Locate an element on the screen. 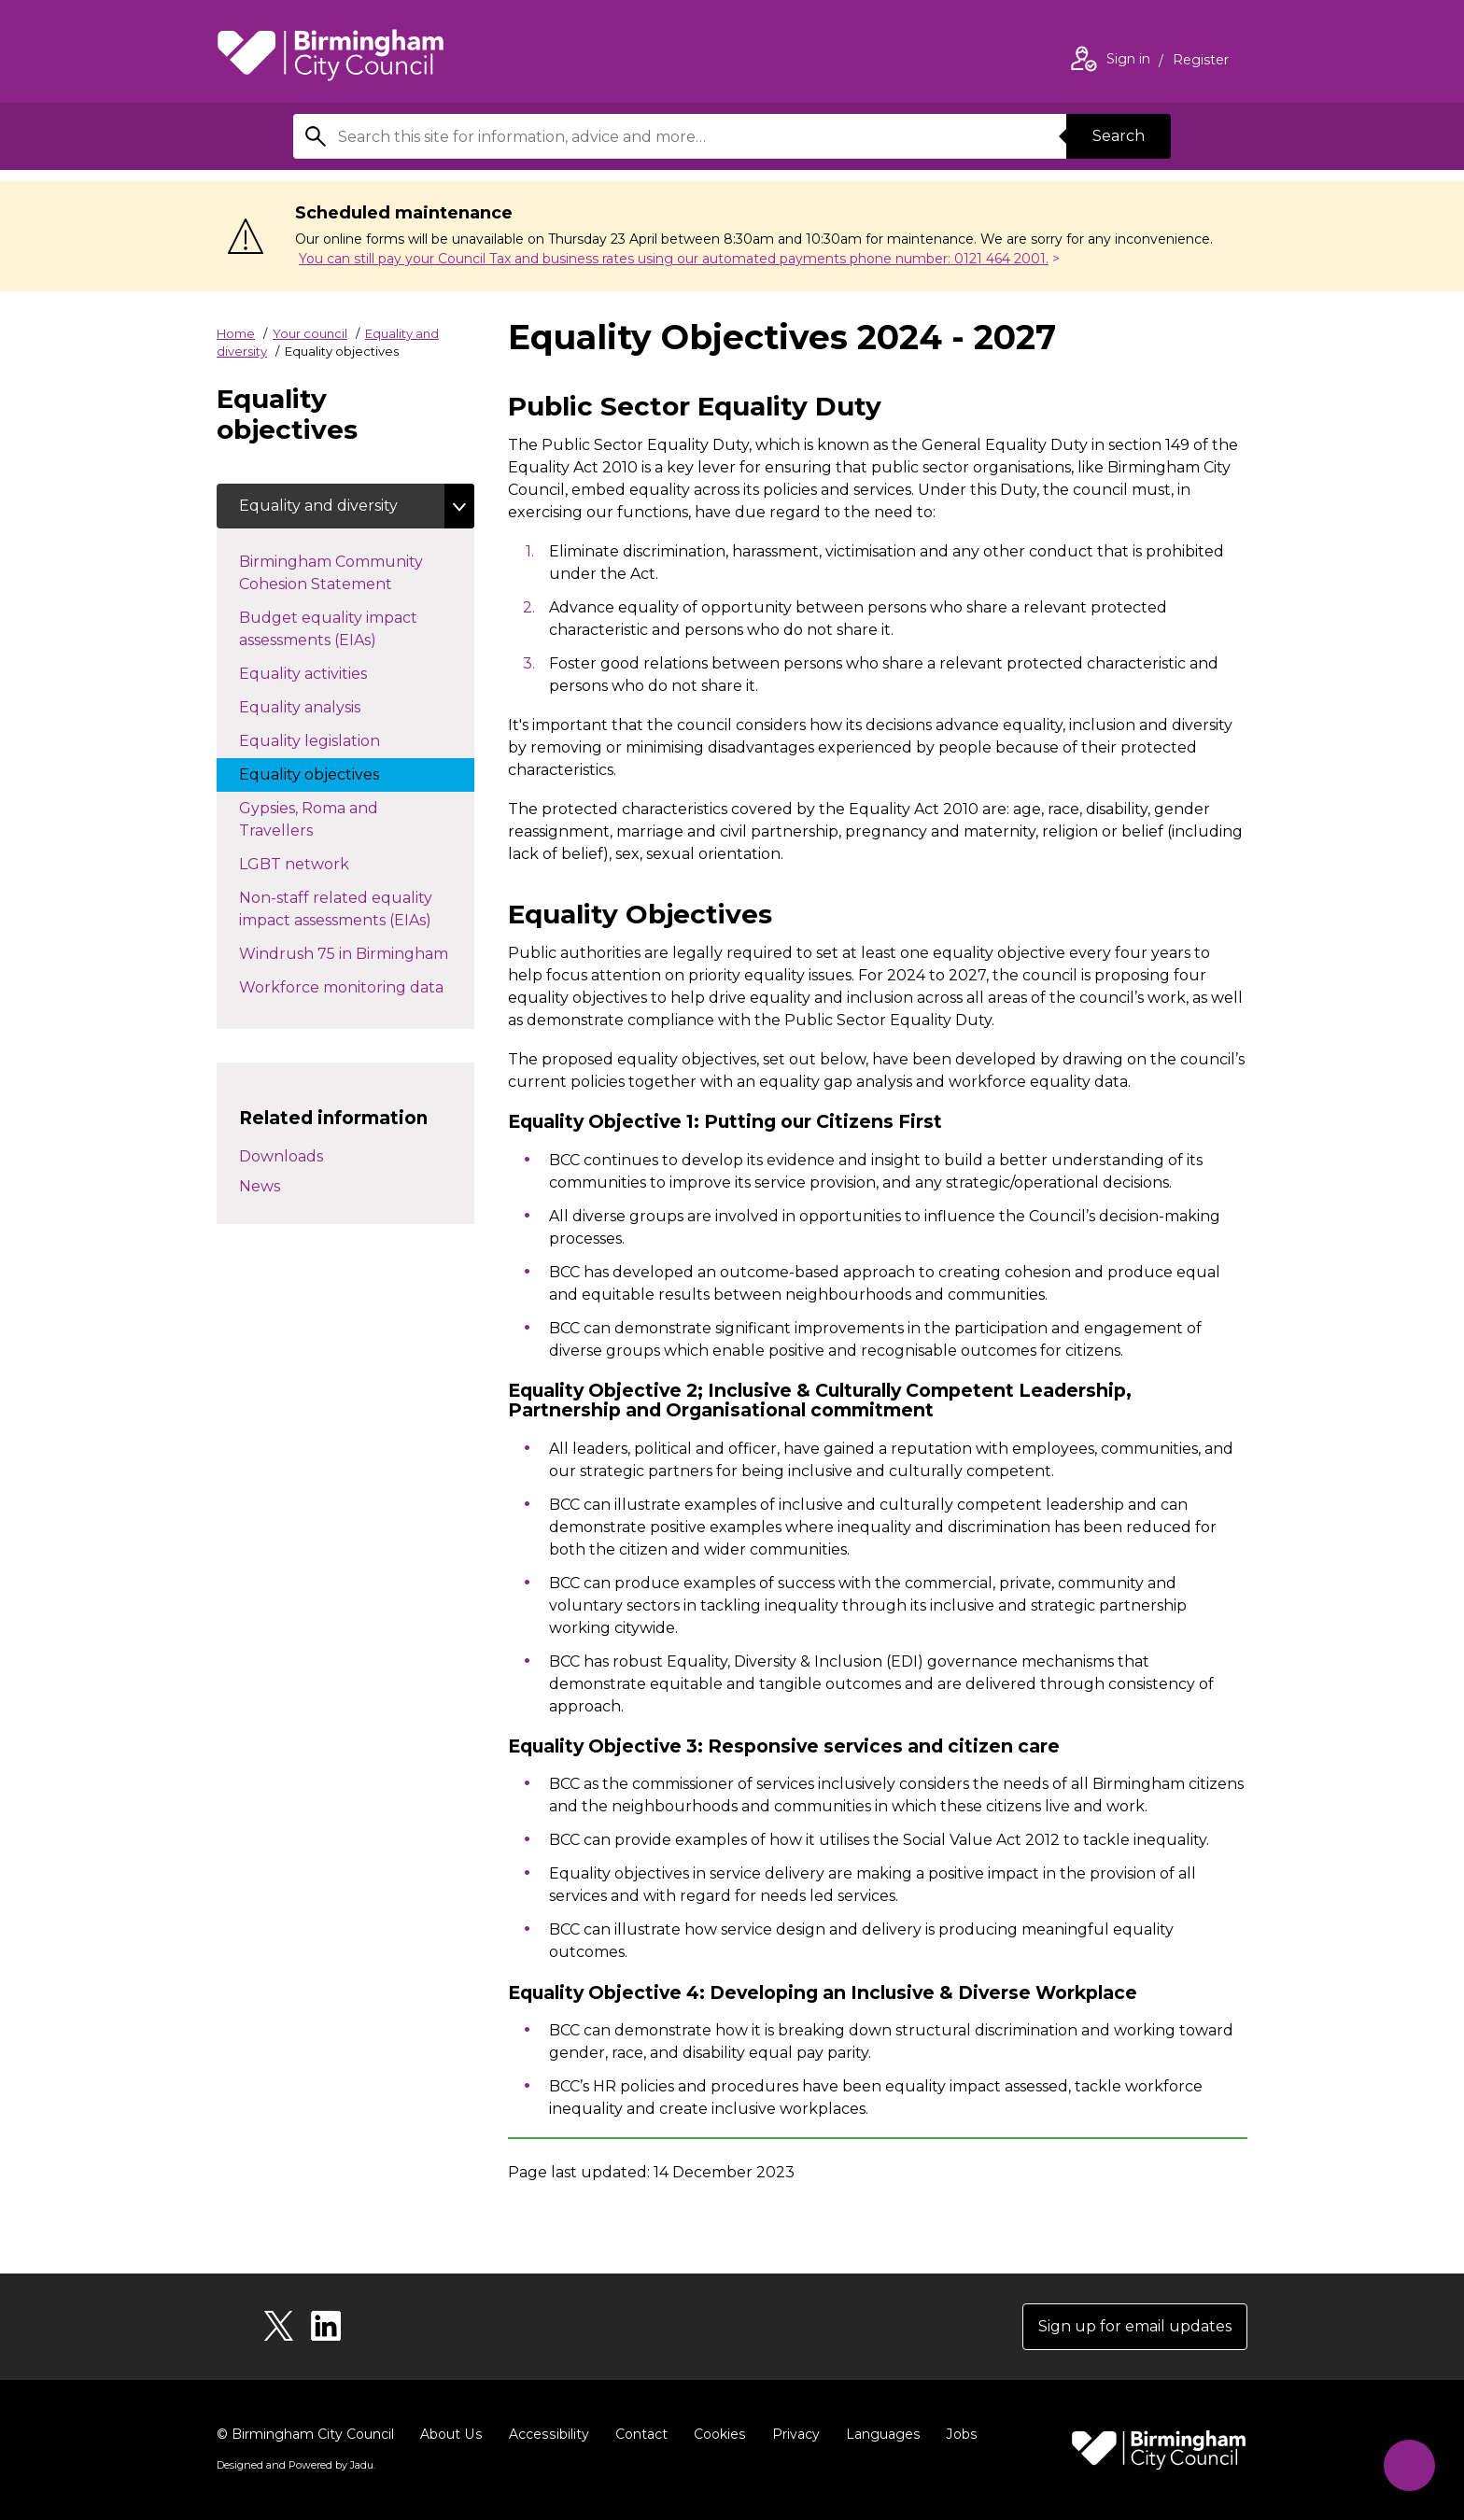  Cookies is located at coordinates (715, 2434).